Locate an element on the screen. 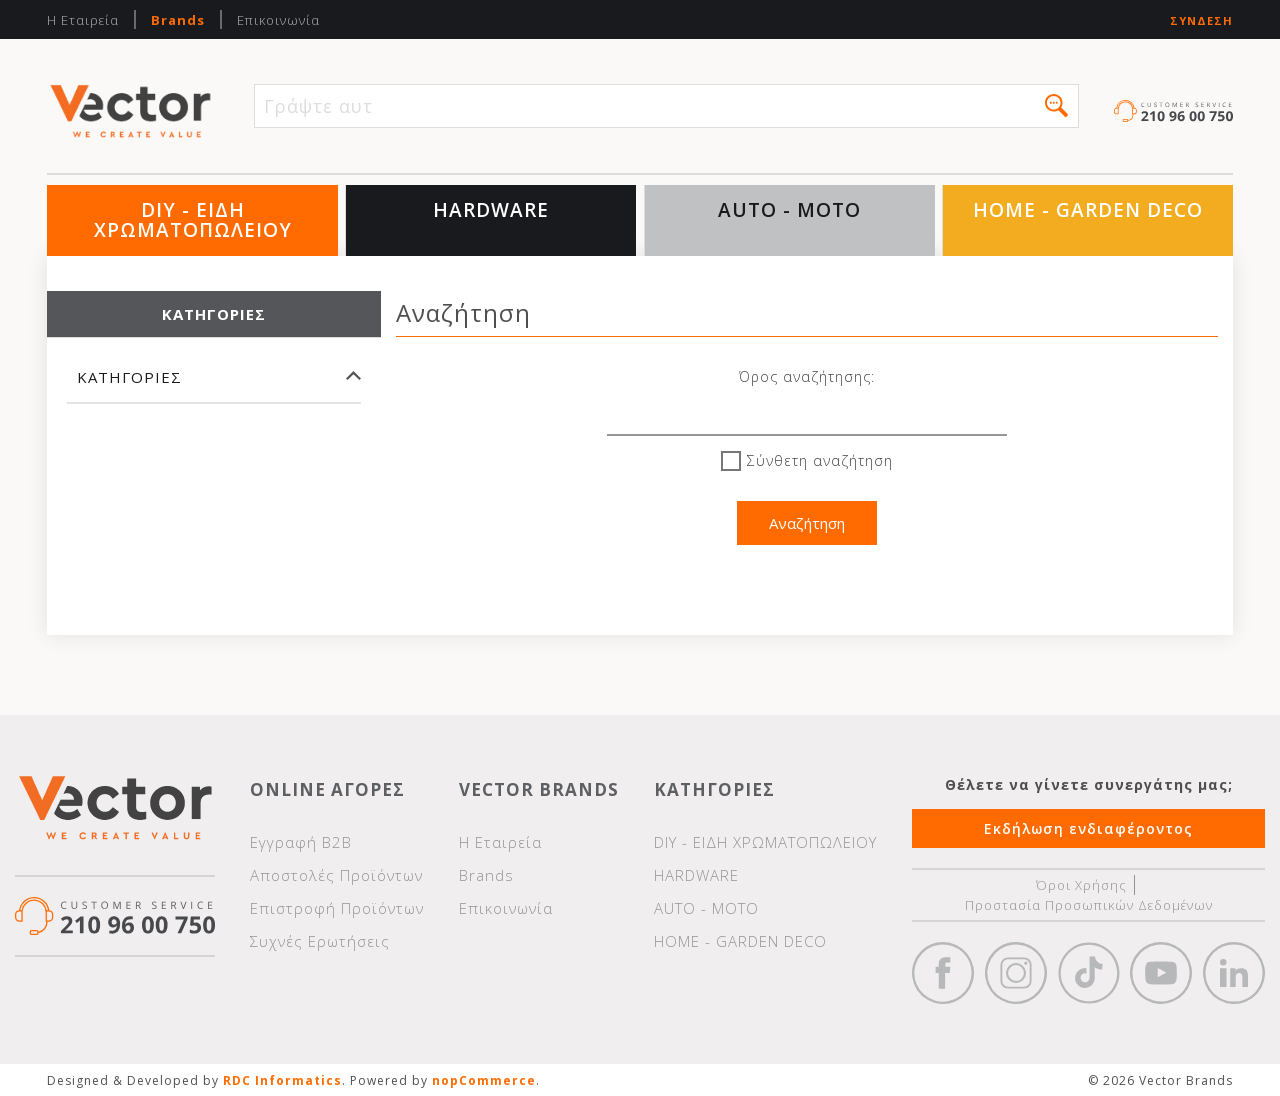 The width and height of the screenshot is (1280, 1096). Όρος αναζήτησης: is located at coordinates (807, 376).